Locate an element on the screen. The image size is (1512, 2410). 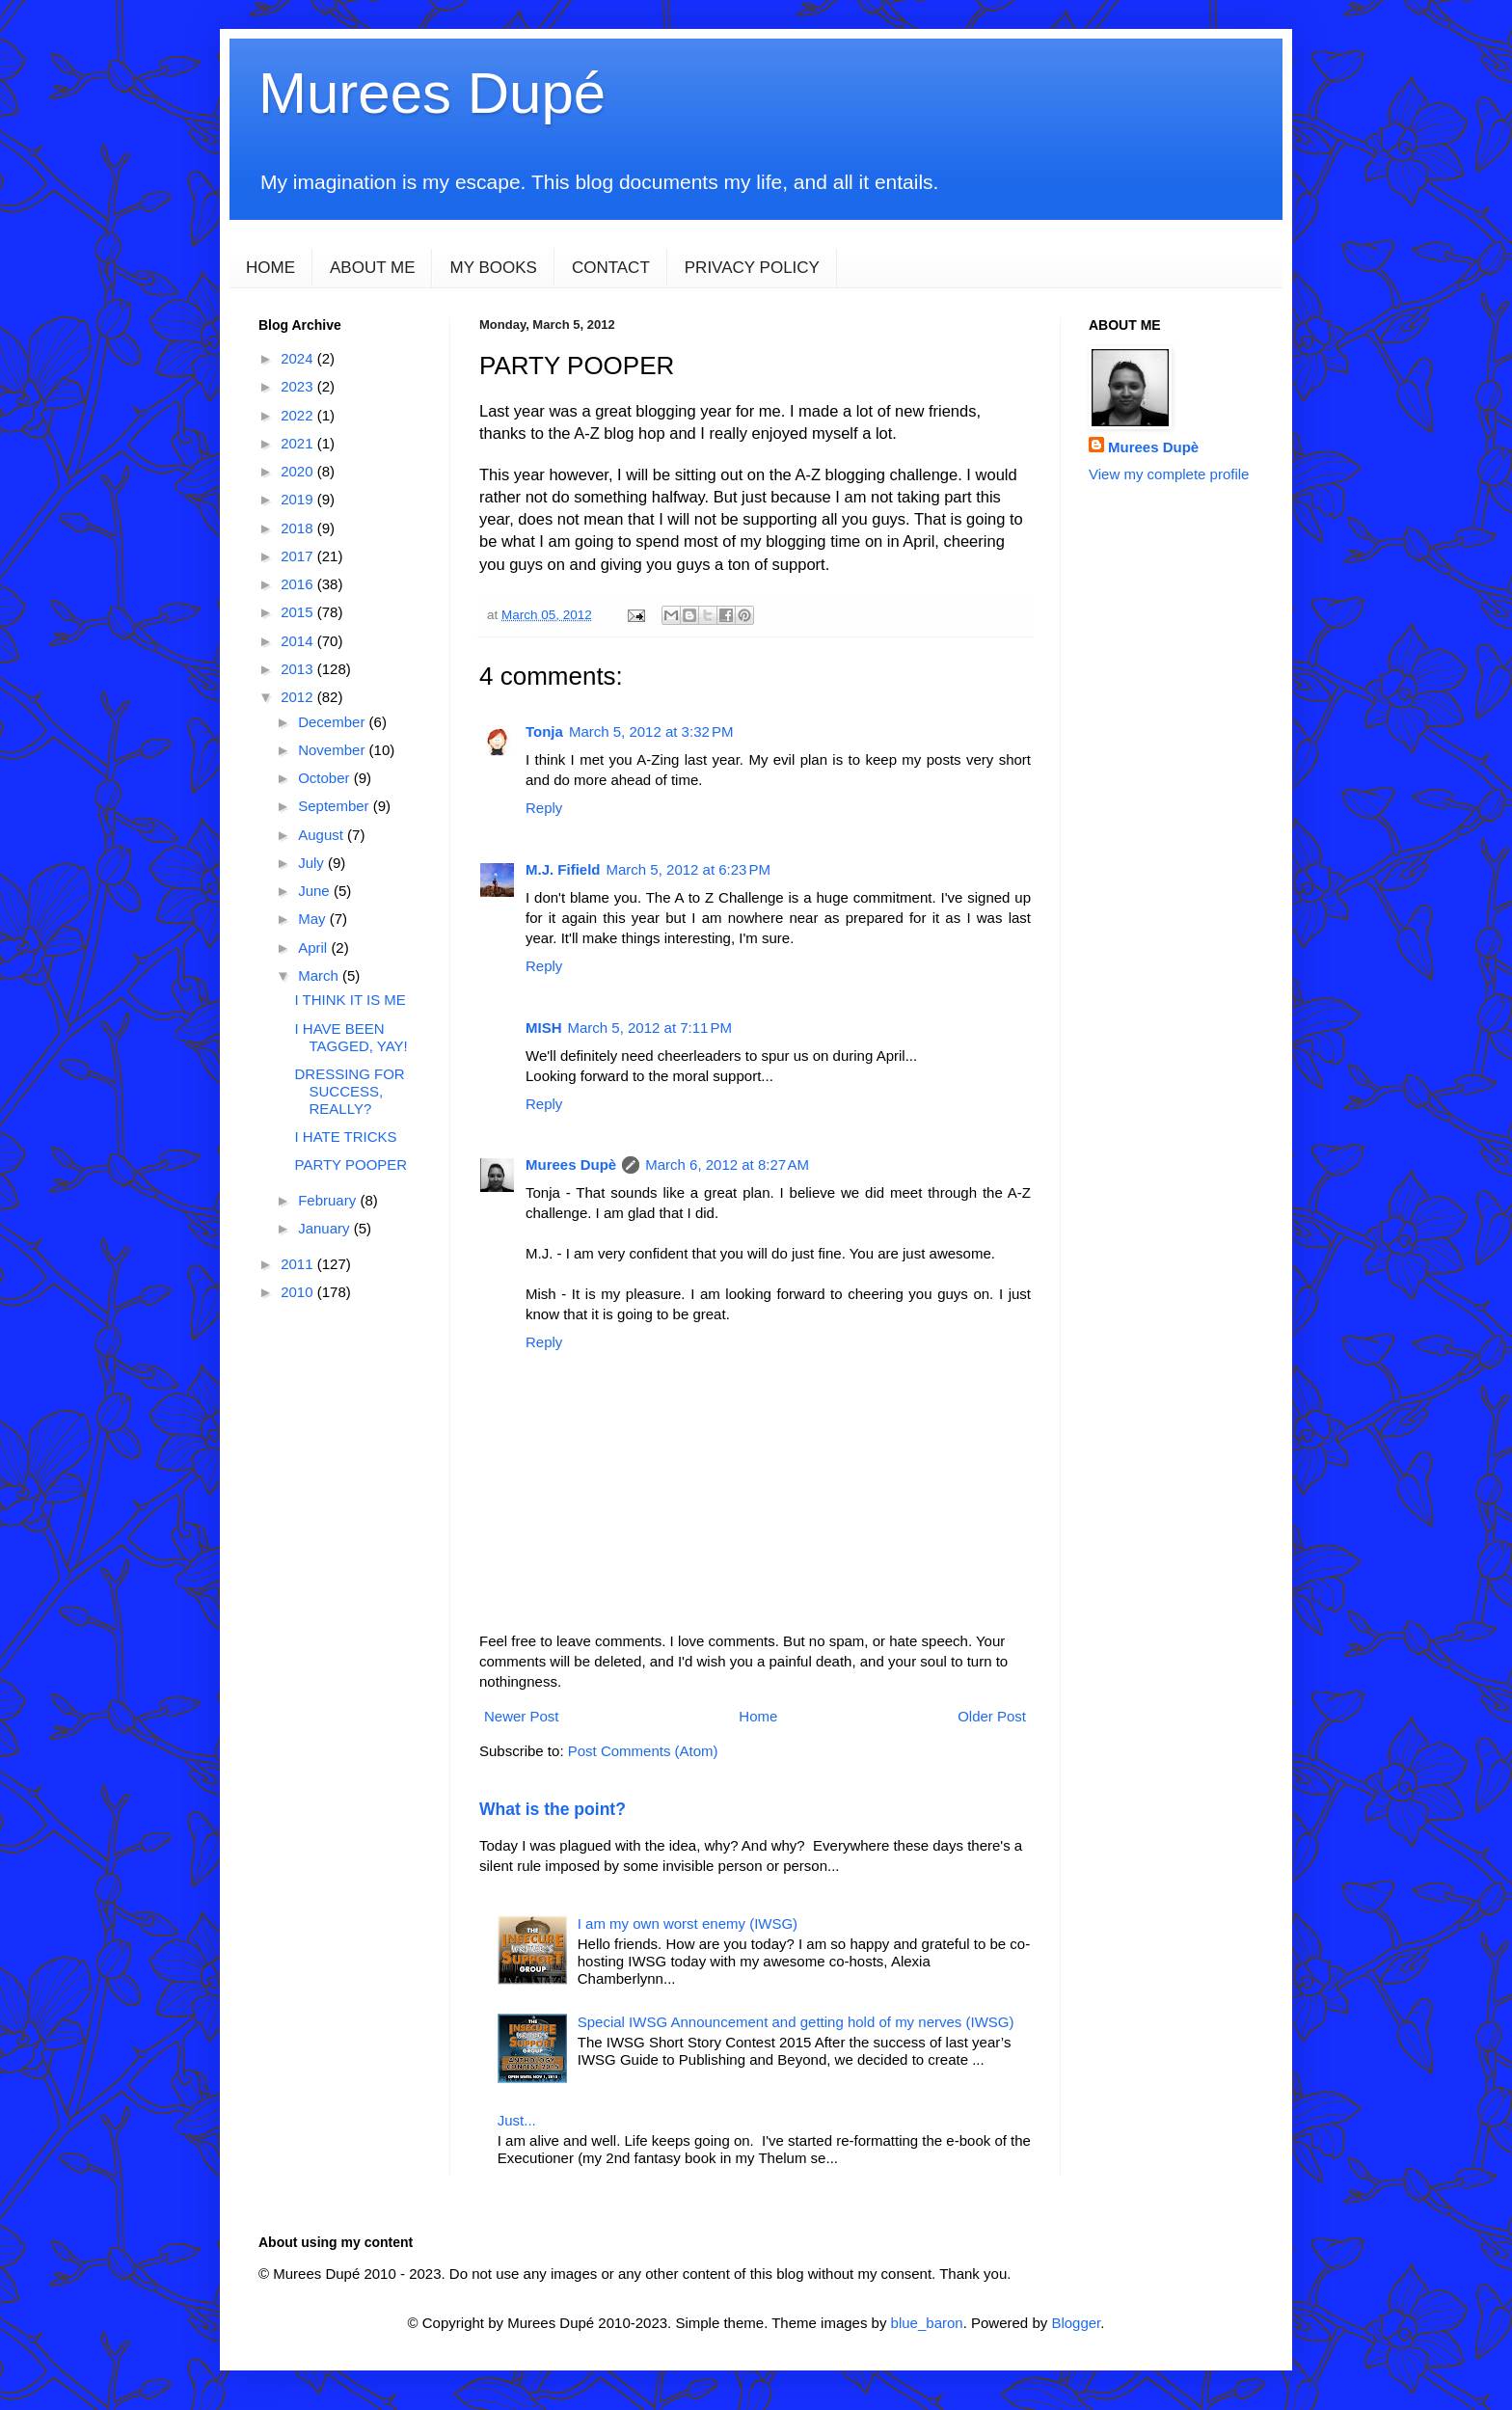
Post Comments (Atom) is located at coordinates (643, 1751).